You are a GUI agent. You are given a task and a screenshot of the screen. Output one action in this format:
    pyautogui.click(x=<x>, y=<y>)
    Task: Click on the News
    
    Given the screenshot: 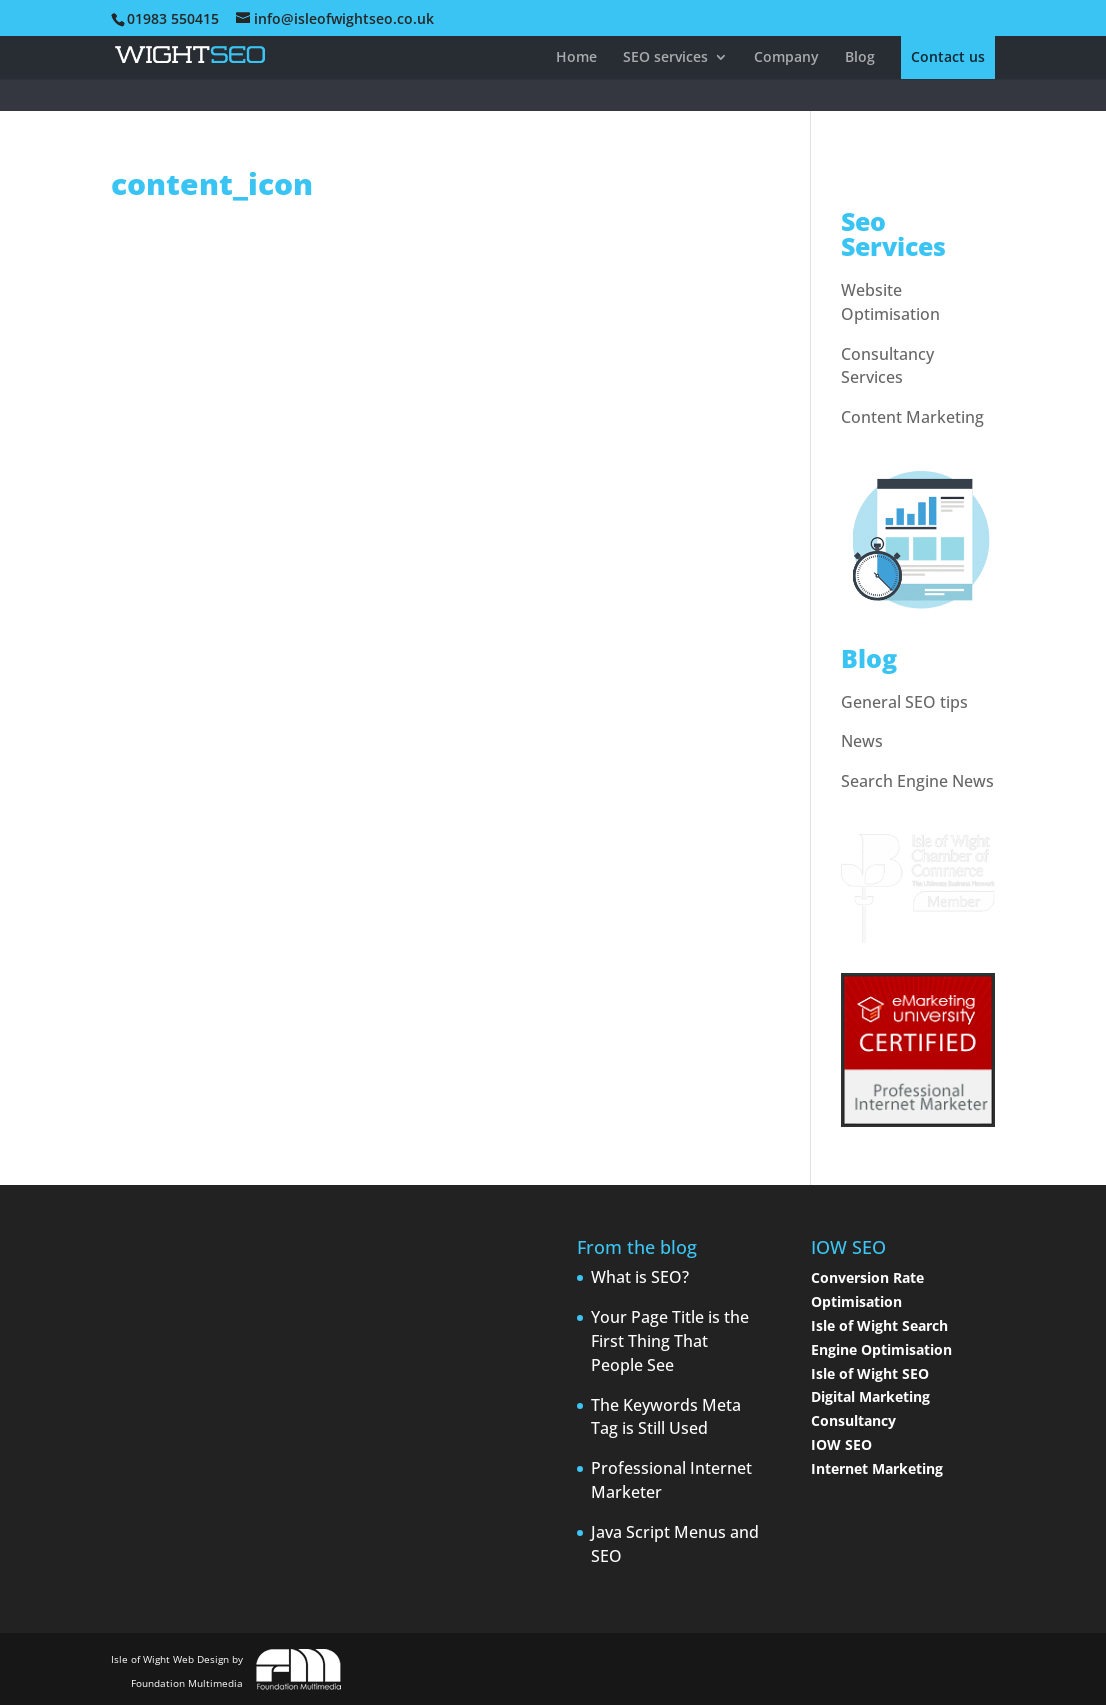 What is the action you would take?
    pyautogui.click(x=862, y=741)
    